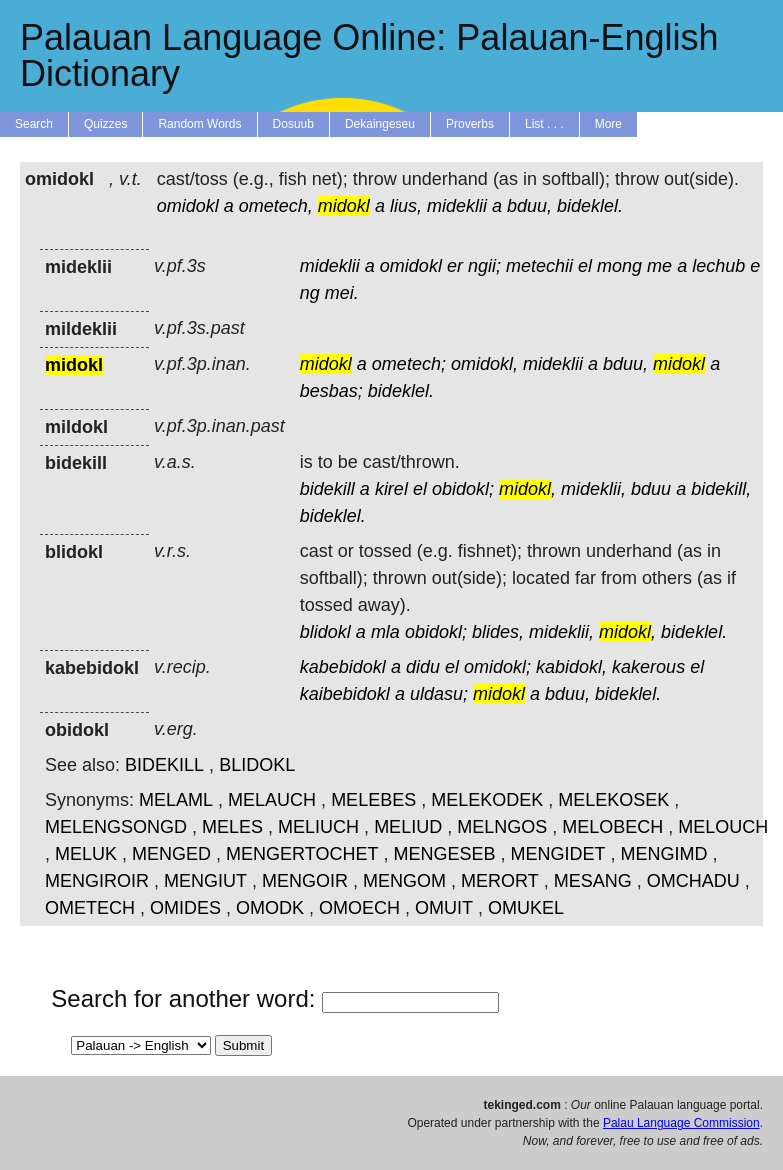 The image size is (783, 1170). I want to click on besbas;, so click(331, 391).